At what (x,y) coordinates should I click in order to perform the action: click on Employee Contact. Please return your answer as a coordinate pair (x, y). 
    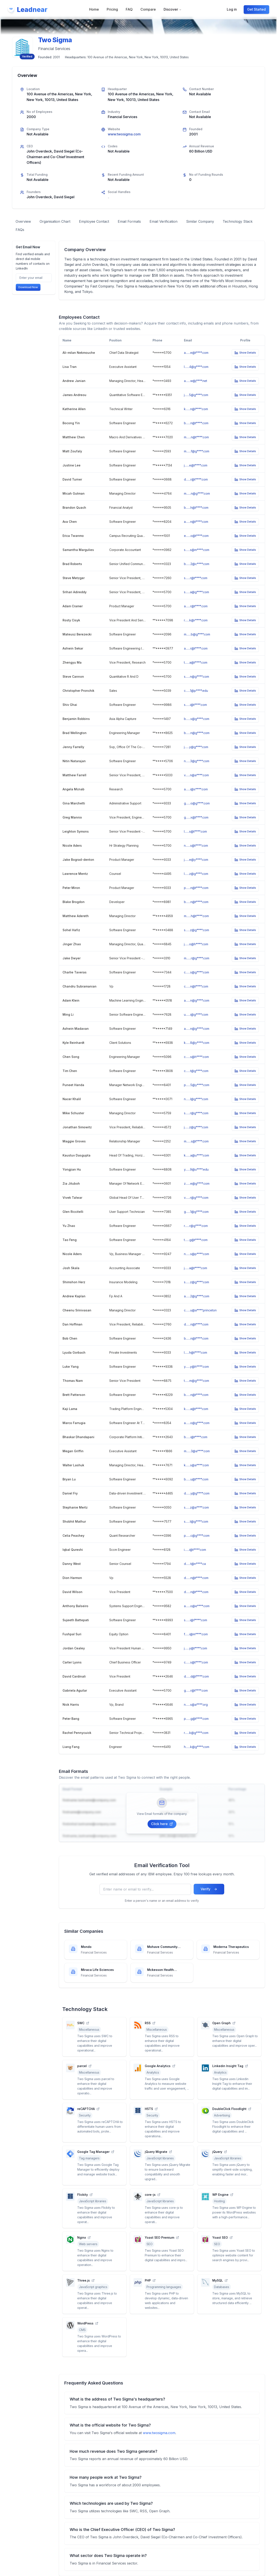
    Looking at the image, I should click on (94, 221).